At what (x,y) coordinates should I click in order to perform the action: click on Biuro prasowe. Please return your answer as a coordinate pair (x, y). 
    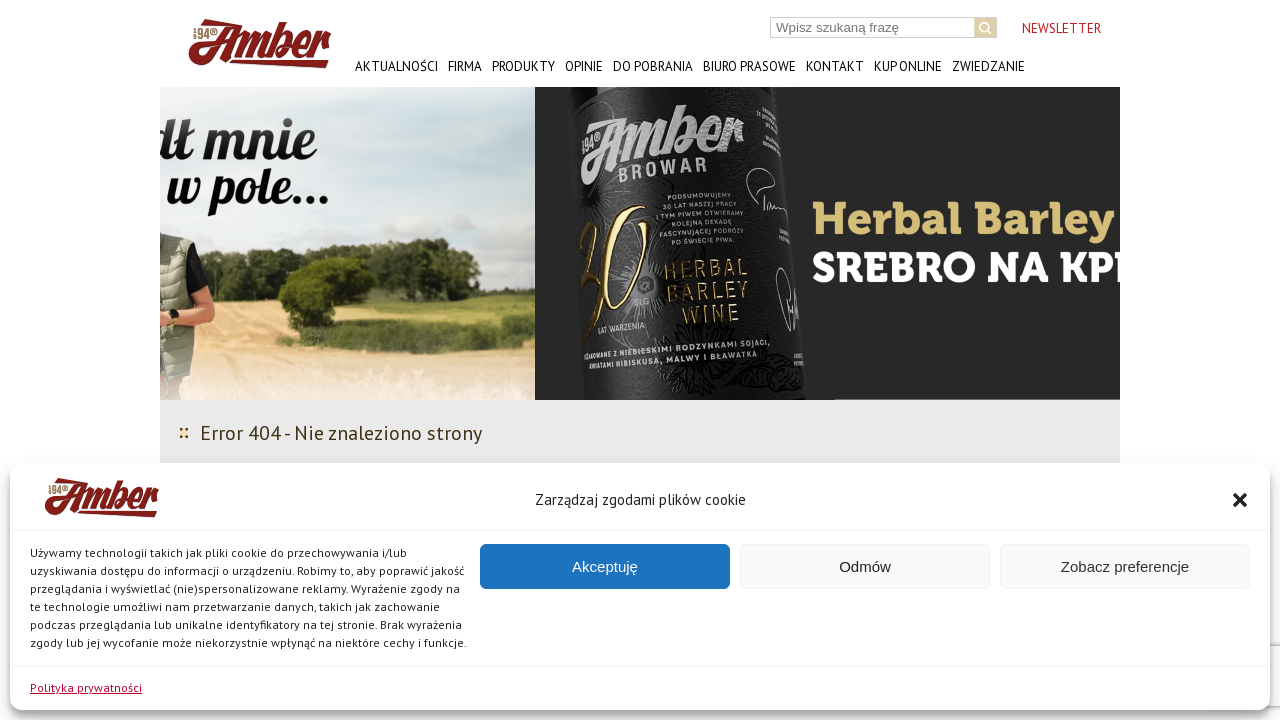
    Looking at the image, I should click on (749, 66).